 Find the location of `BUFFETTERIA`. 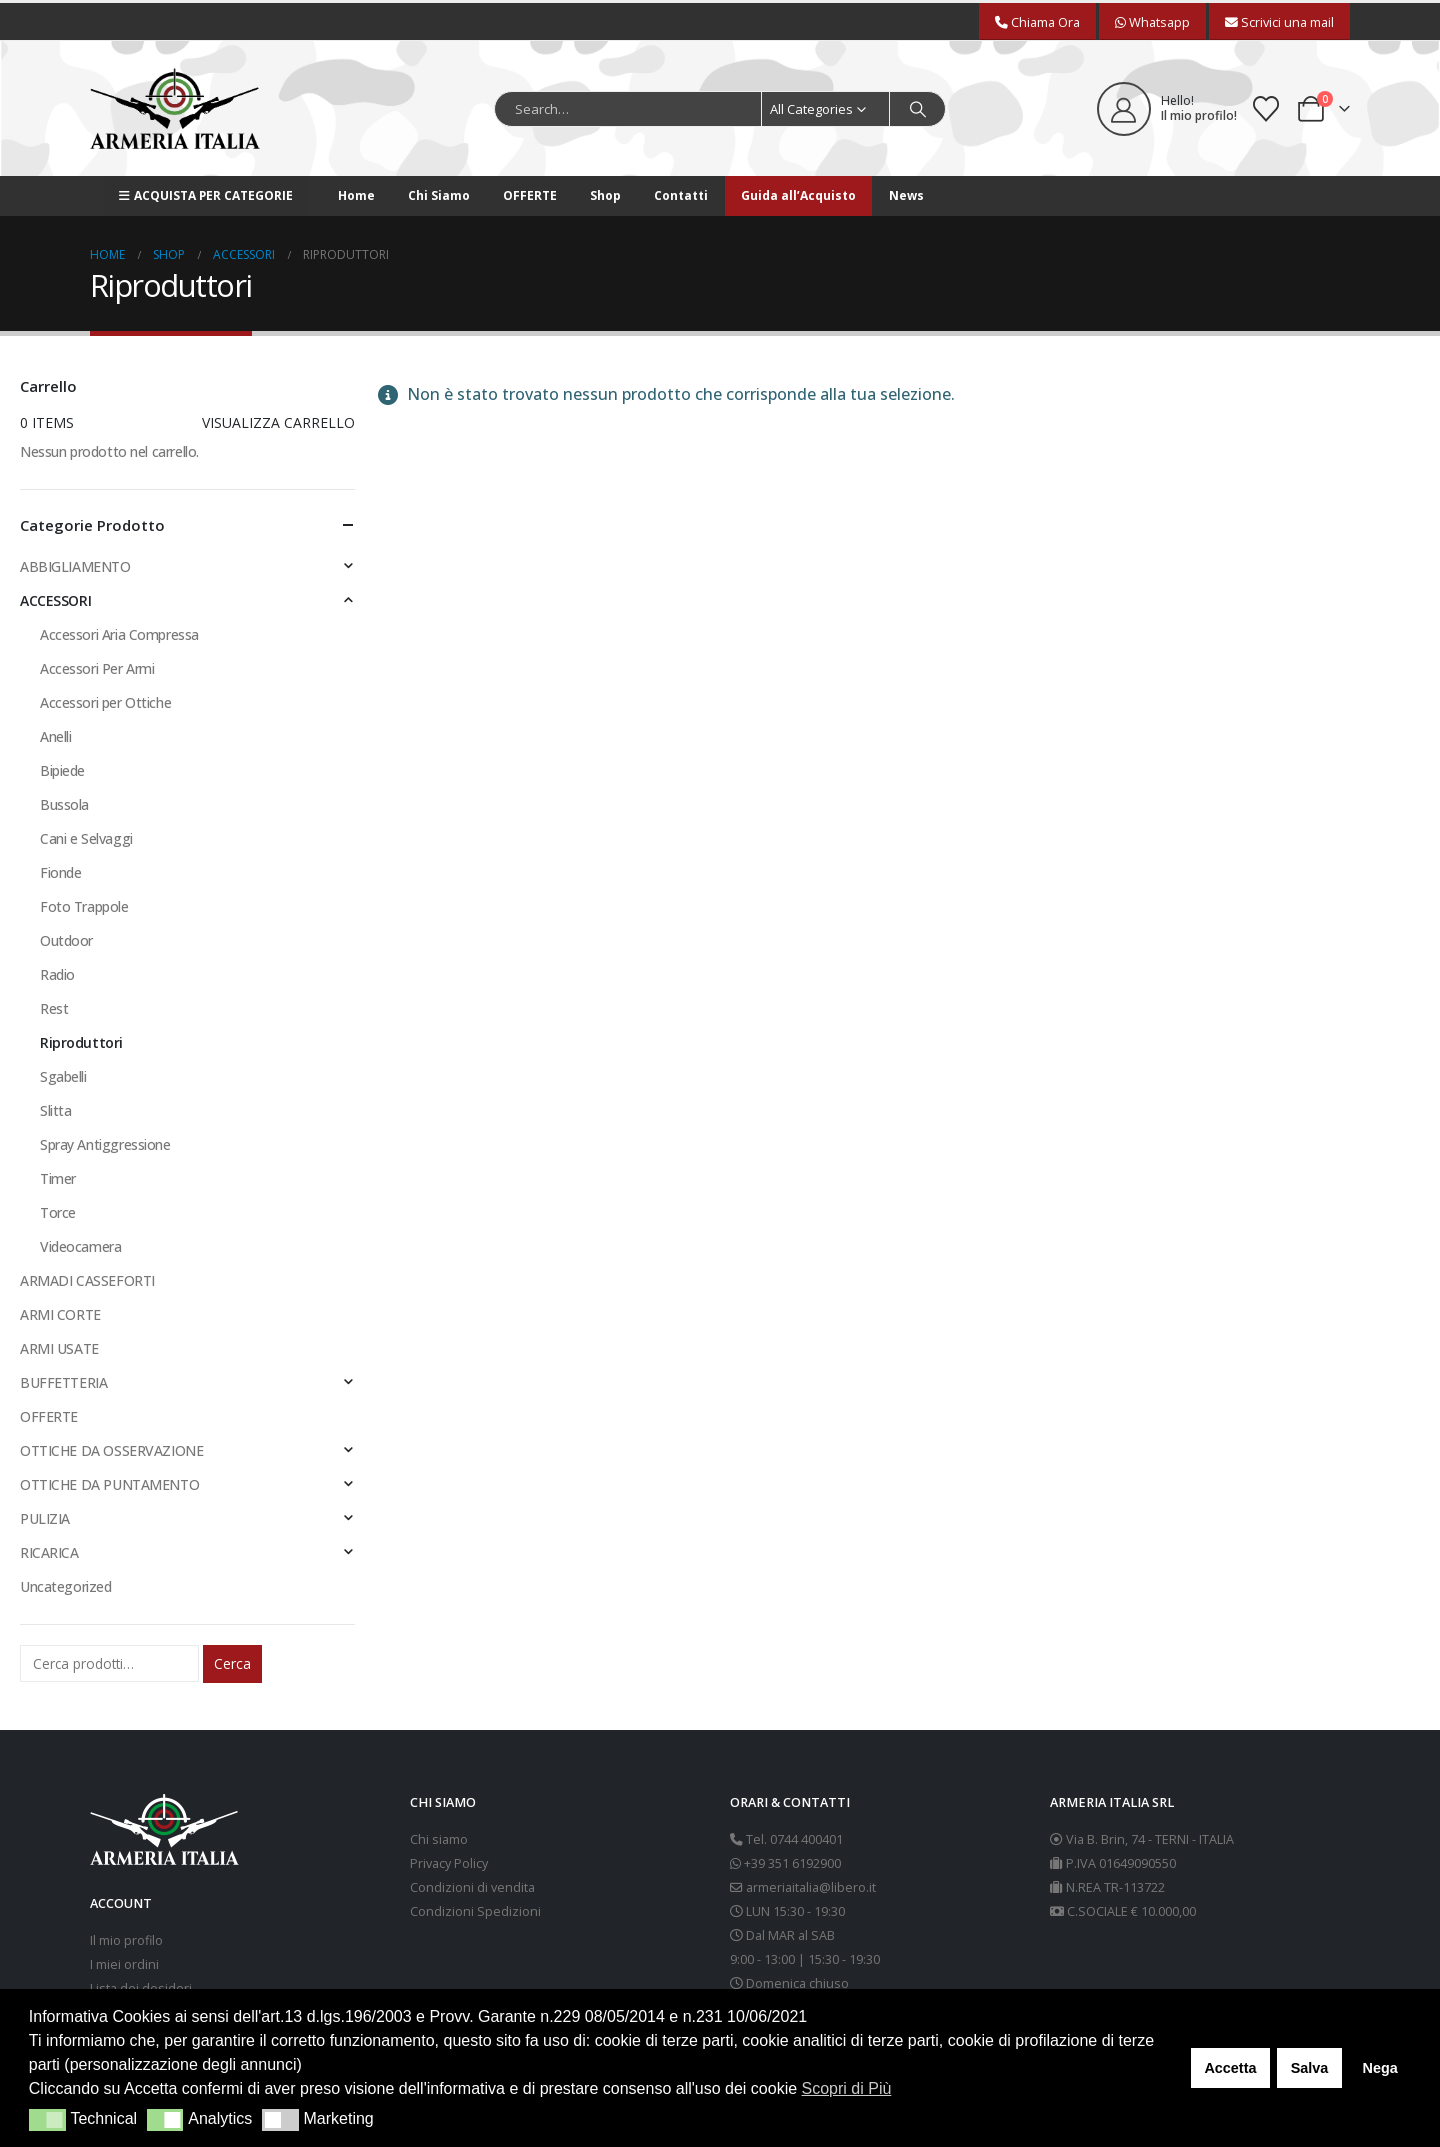

BUFFETTERIA is located at coordinates (63, 1382).